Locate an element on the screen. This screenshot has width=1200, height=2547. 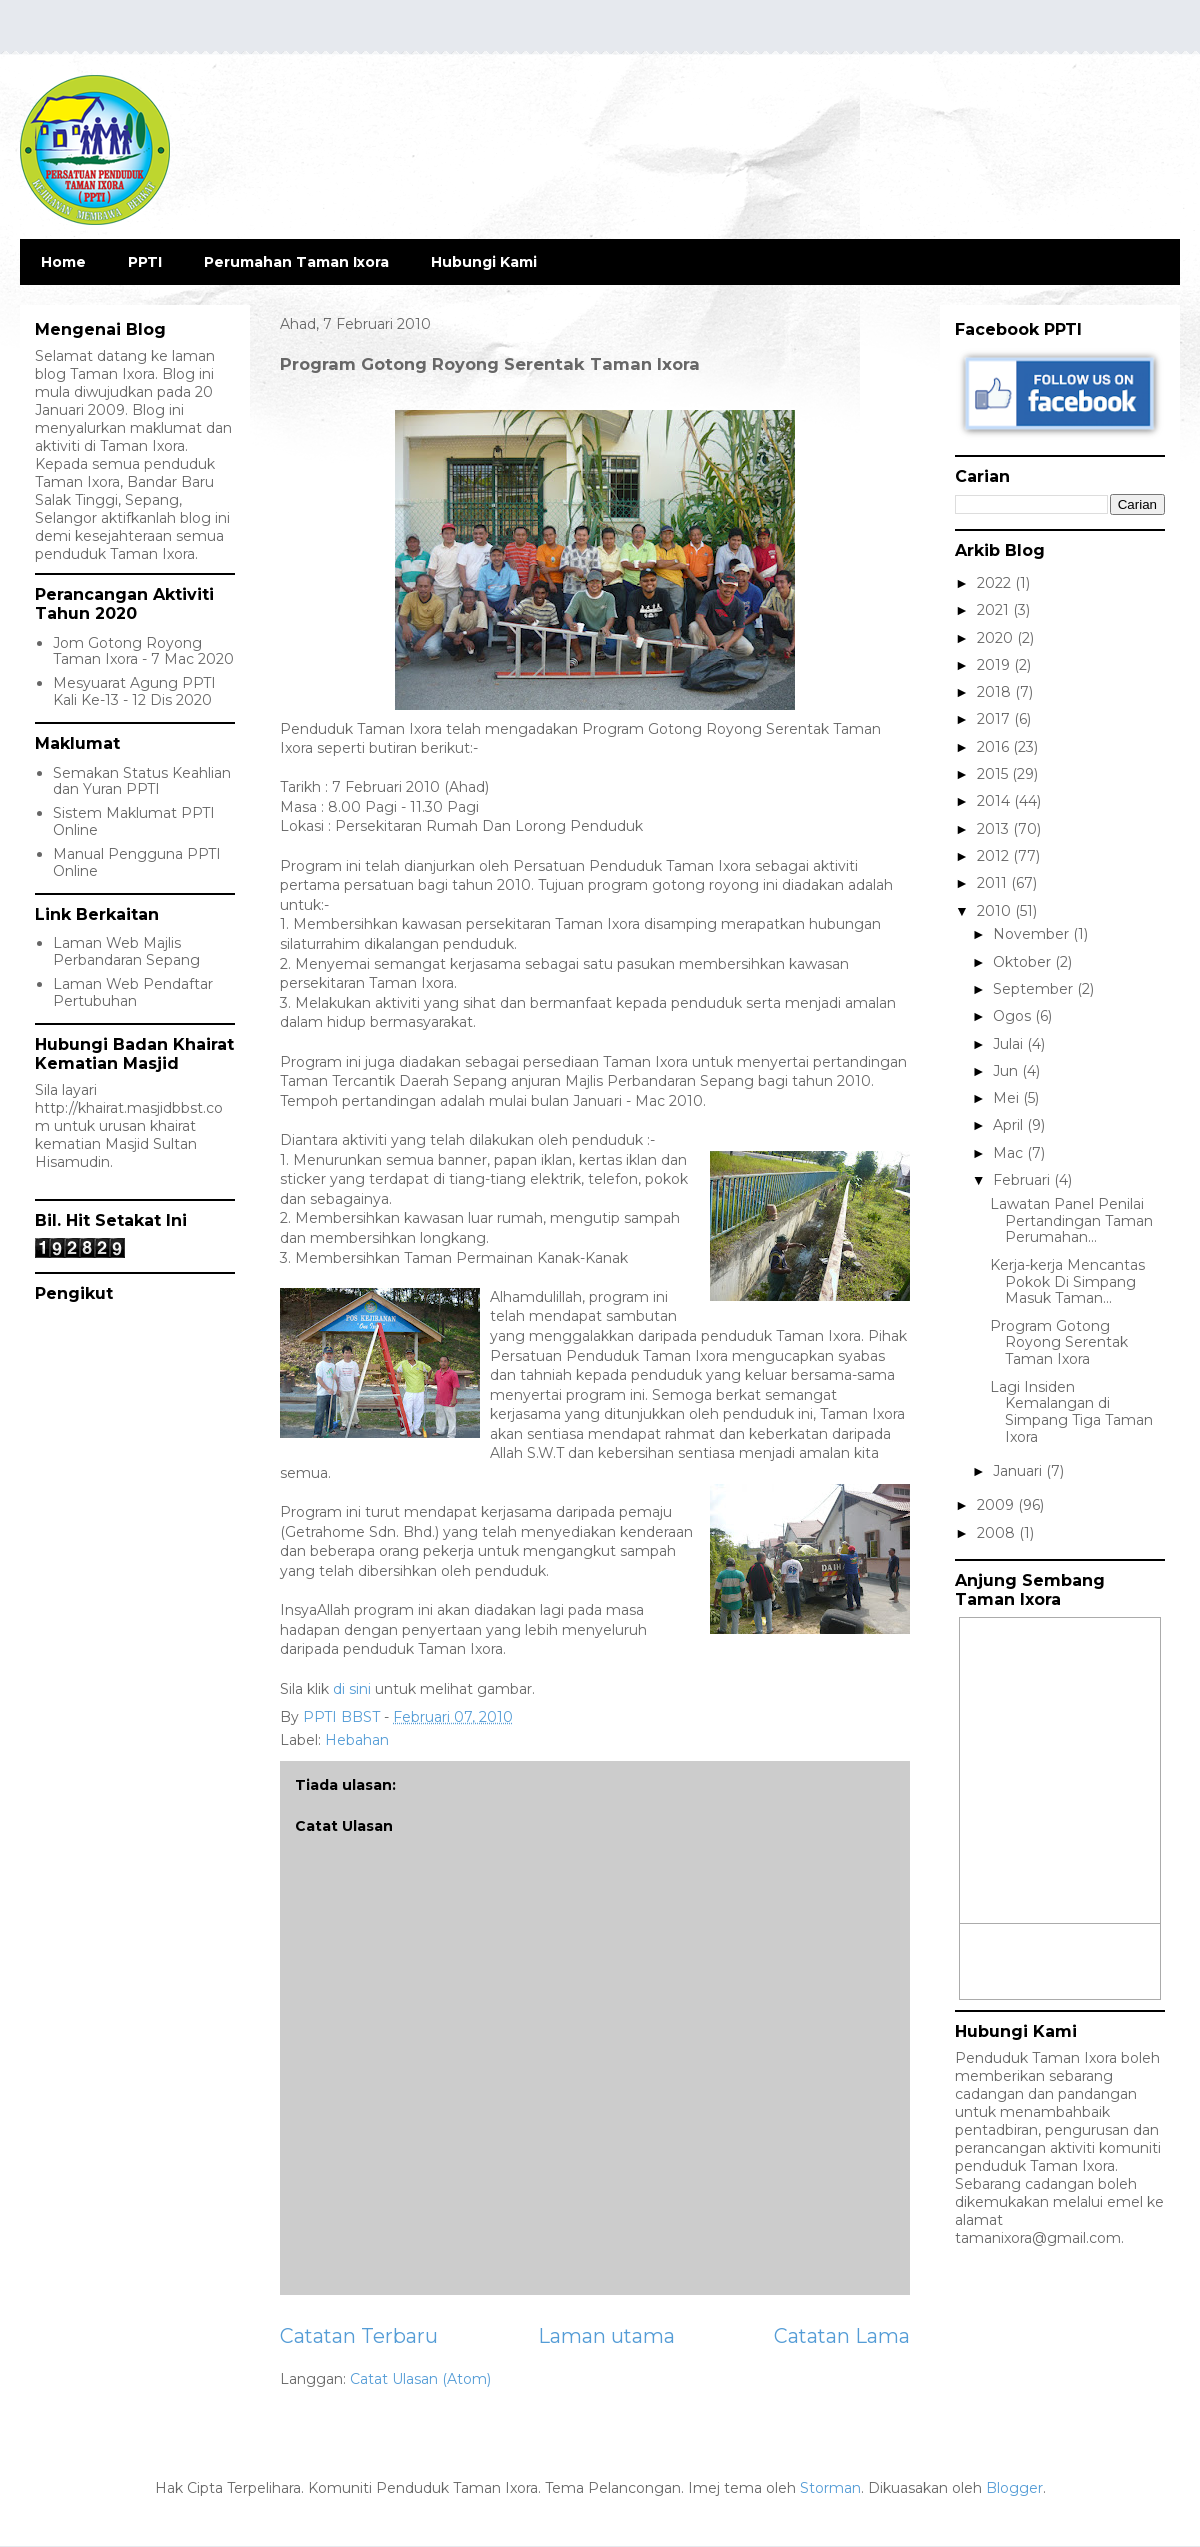
Hubungi Kami is located at coordinates (484, 262).